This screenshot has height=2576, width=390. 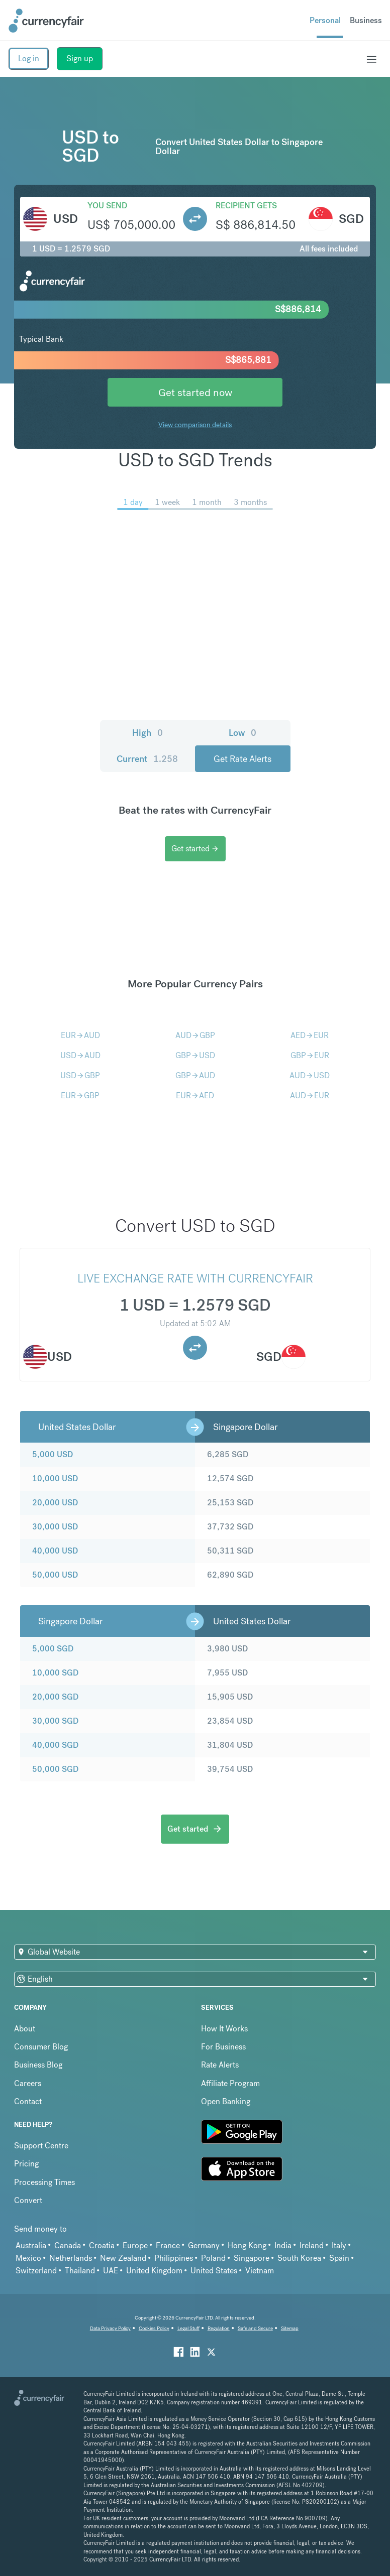 I want to click on Affiliate Program, so click(x=230, y=2083).